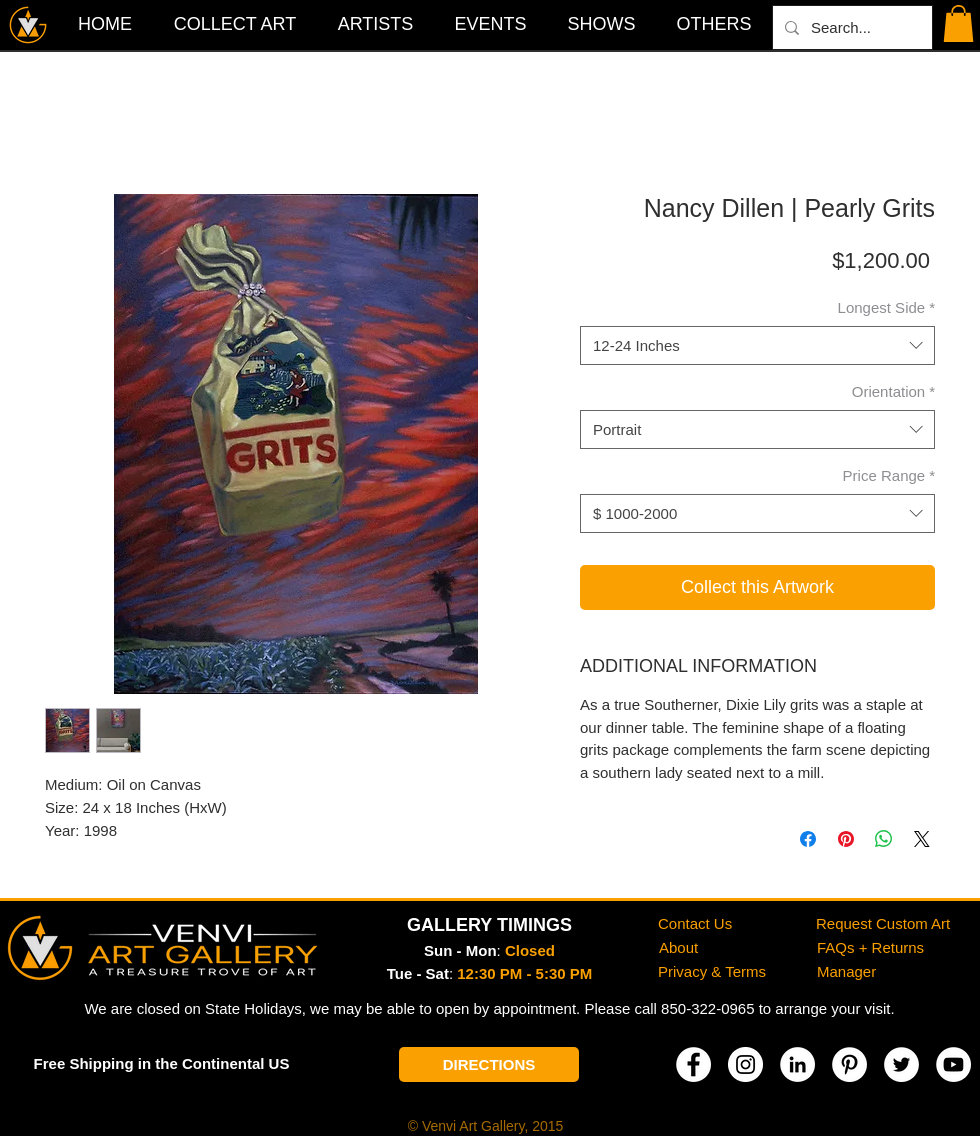  Describe the element at coordinates (693, 1064) in the screenshot. I see `[Facebook]` at that location.